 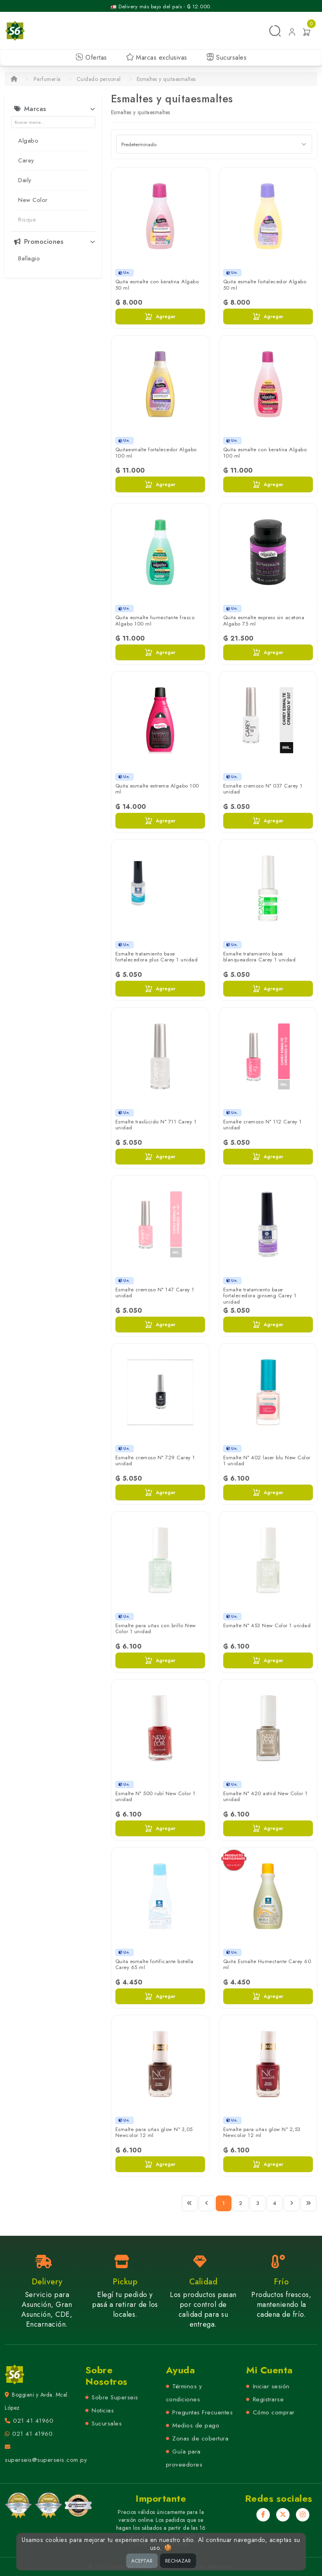 I want to click on Esmalte N° 500 rubí New Color 1 unidad, so click(x=155, y=1796).